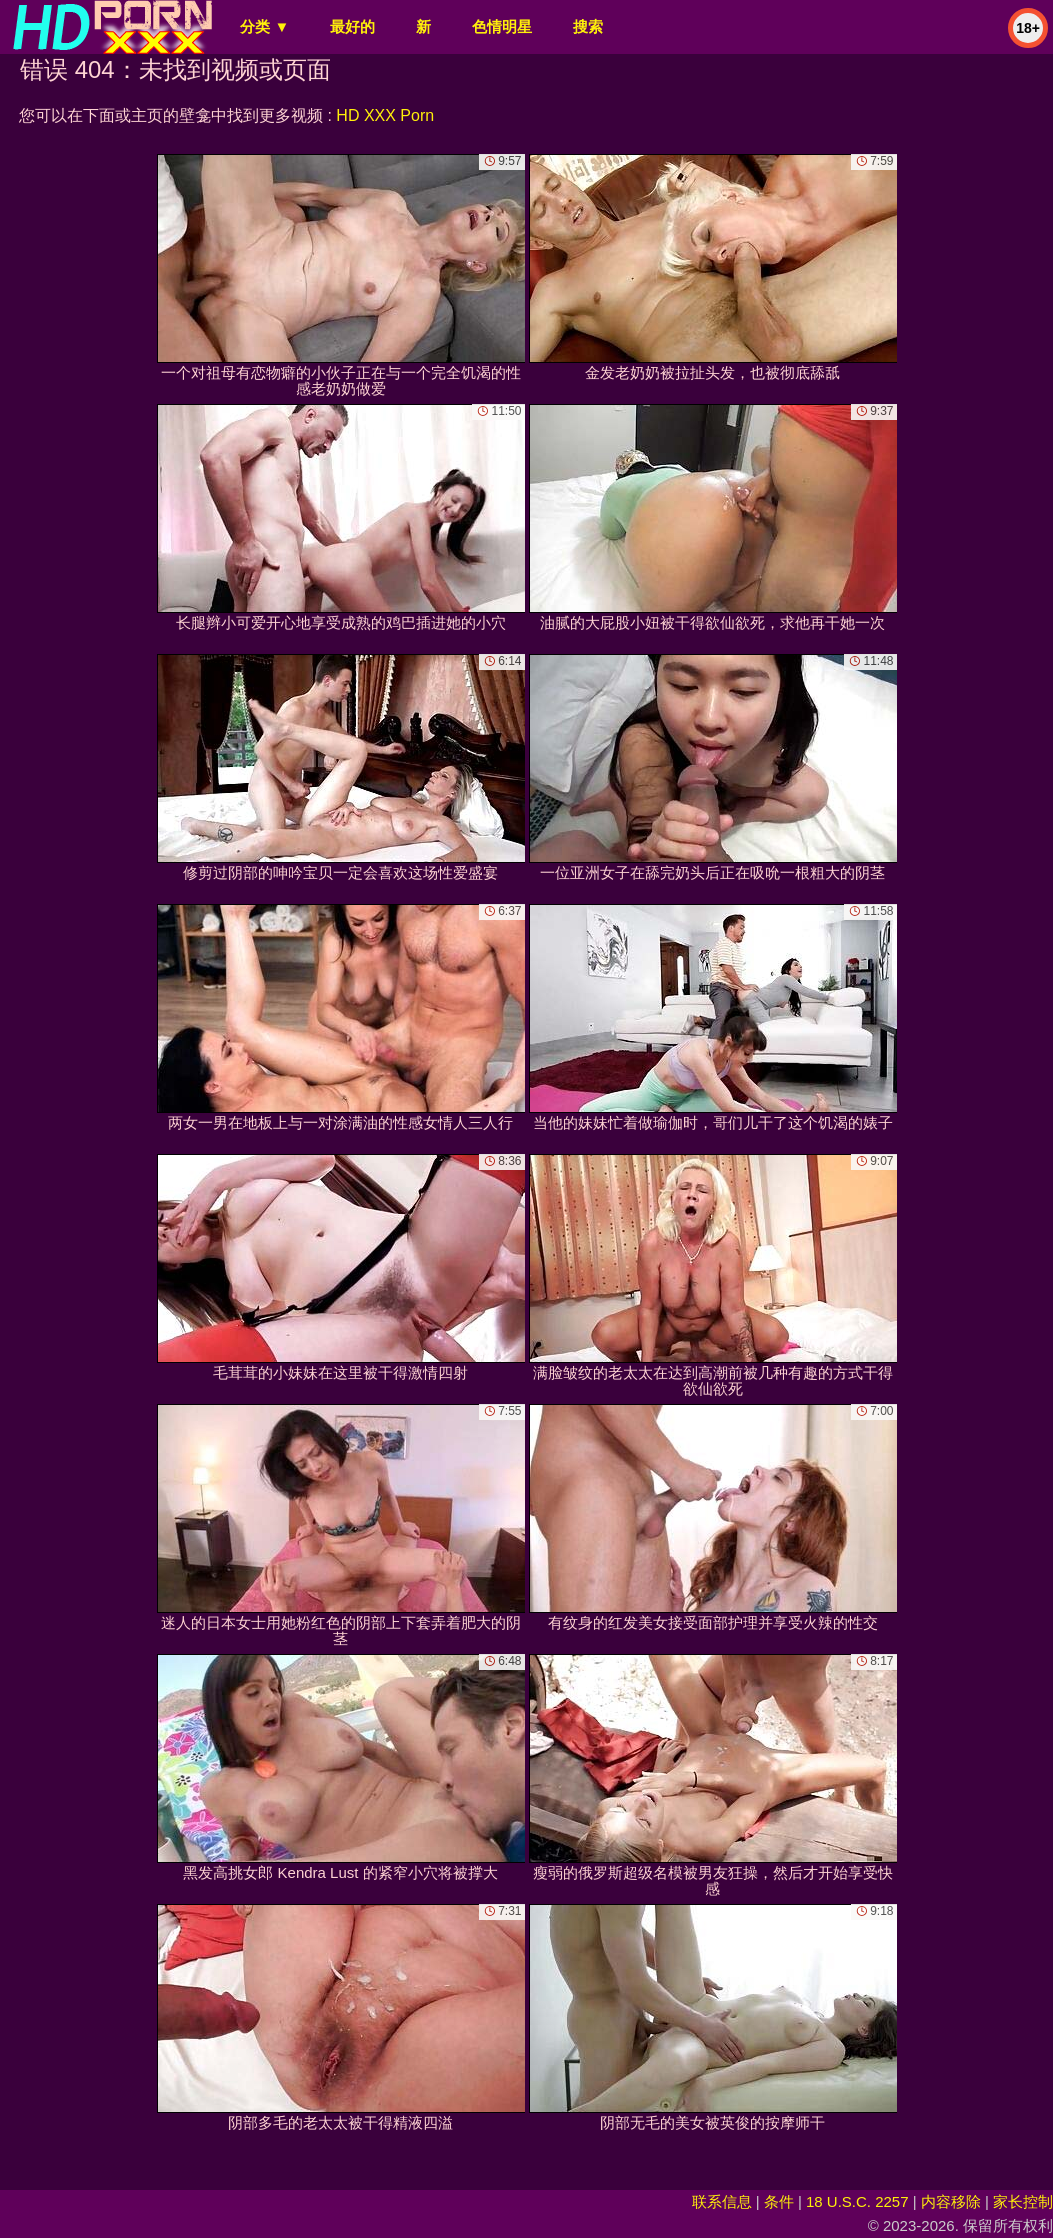  I want to click on 18 U.S.C. 2257, so click(857, 2201).